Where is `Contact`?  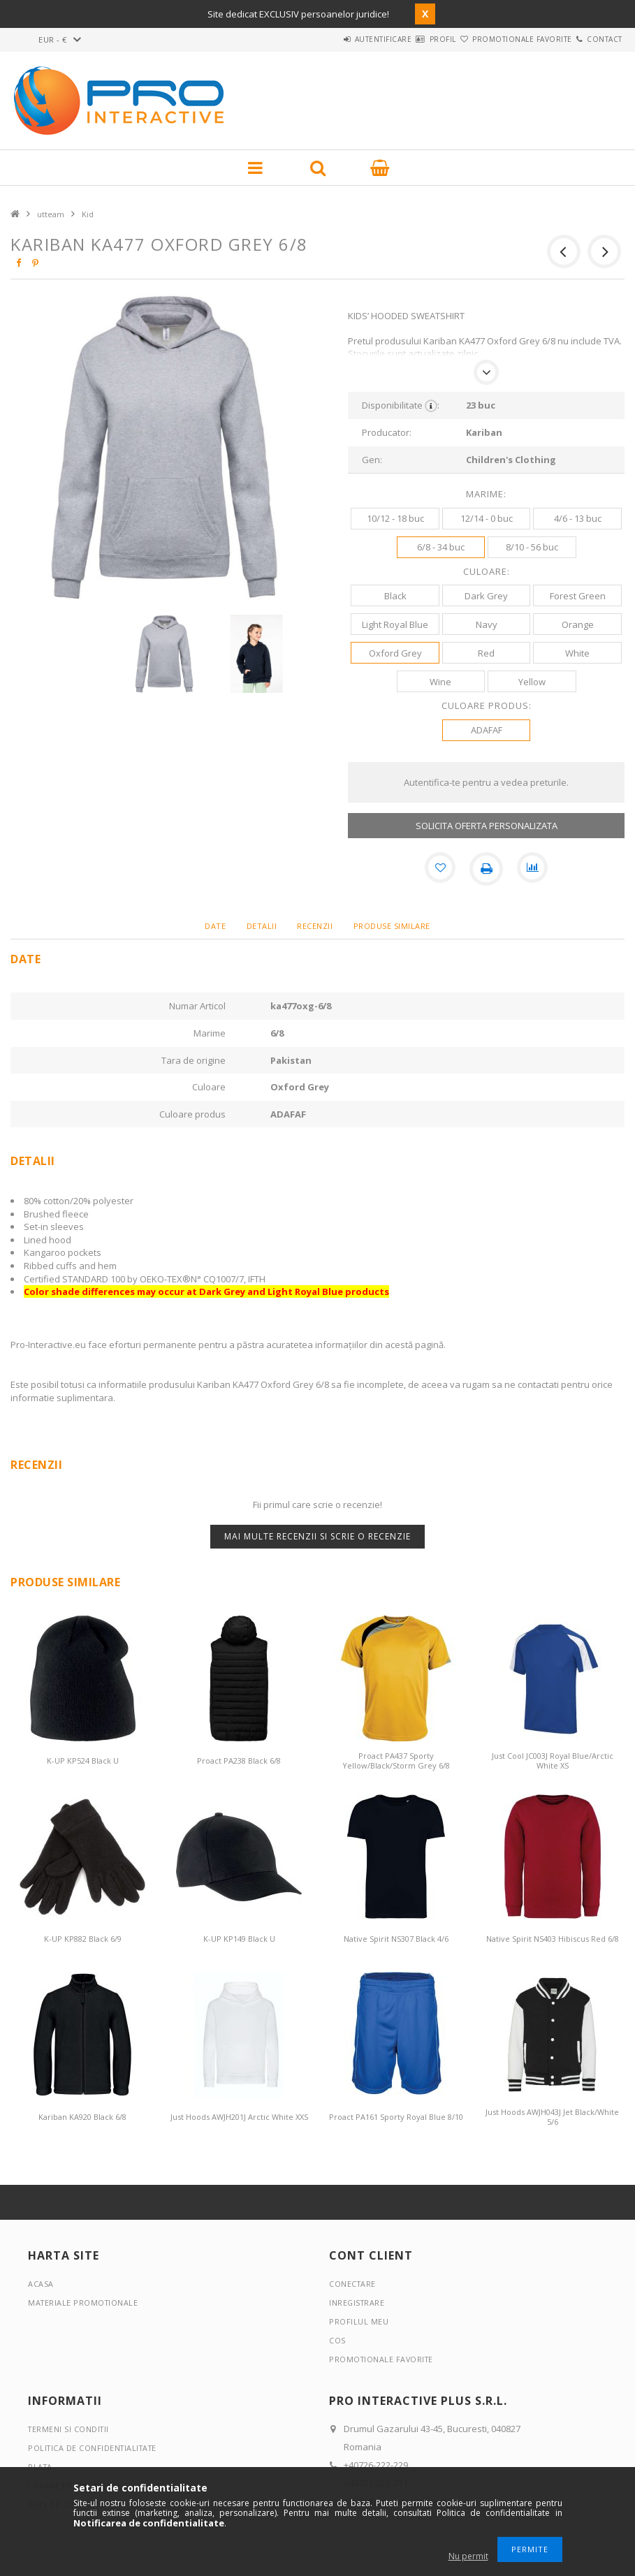
Contact is located at coordinates (596, 39).